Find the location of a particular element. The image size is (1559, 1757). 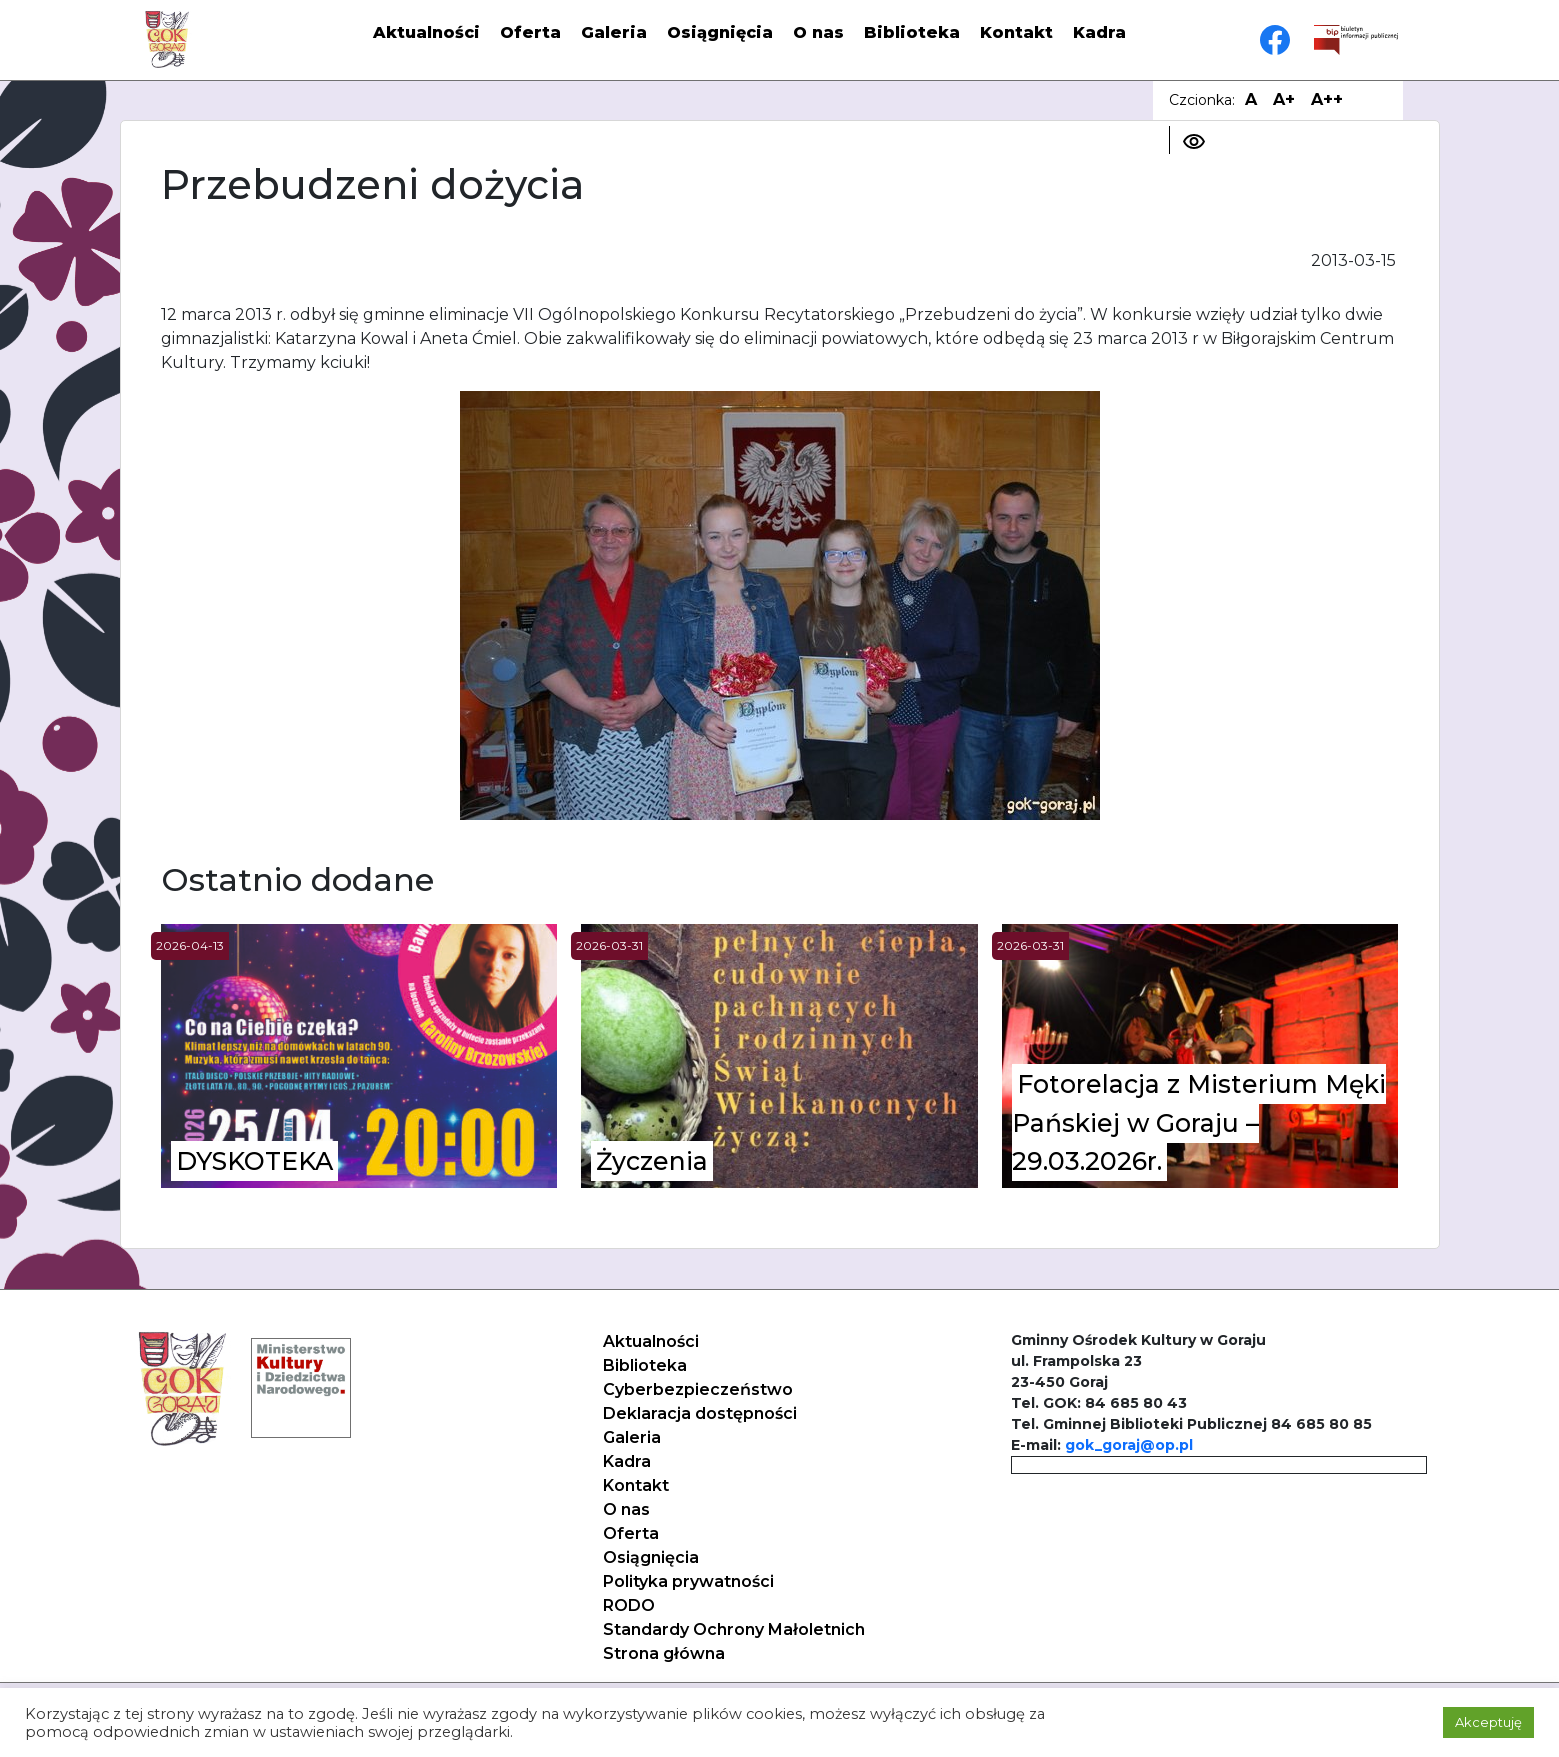

Osiągnięcia is located at coordinates (720, 32).